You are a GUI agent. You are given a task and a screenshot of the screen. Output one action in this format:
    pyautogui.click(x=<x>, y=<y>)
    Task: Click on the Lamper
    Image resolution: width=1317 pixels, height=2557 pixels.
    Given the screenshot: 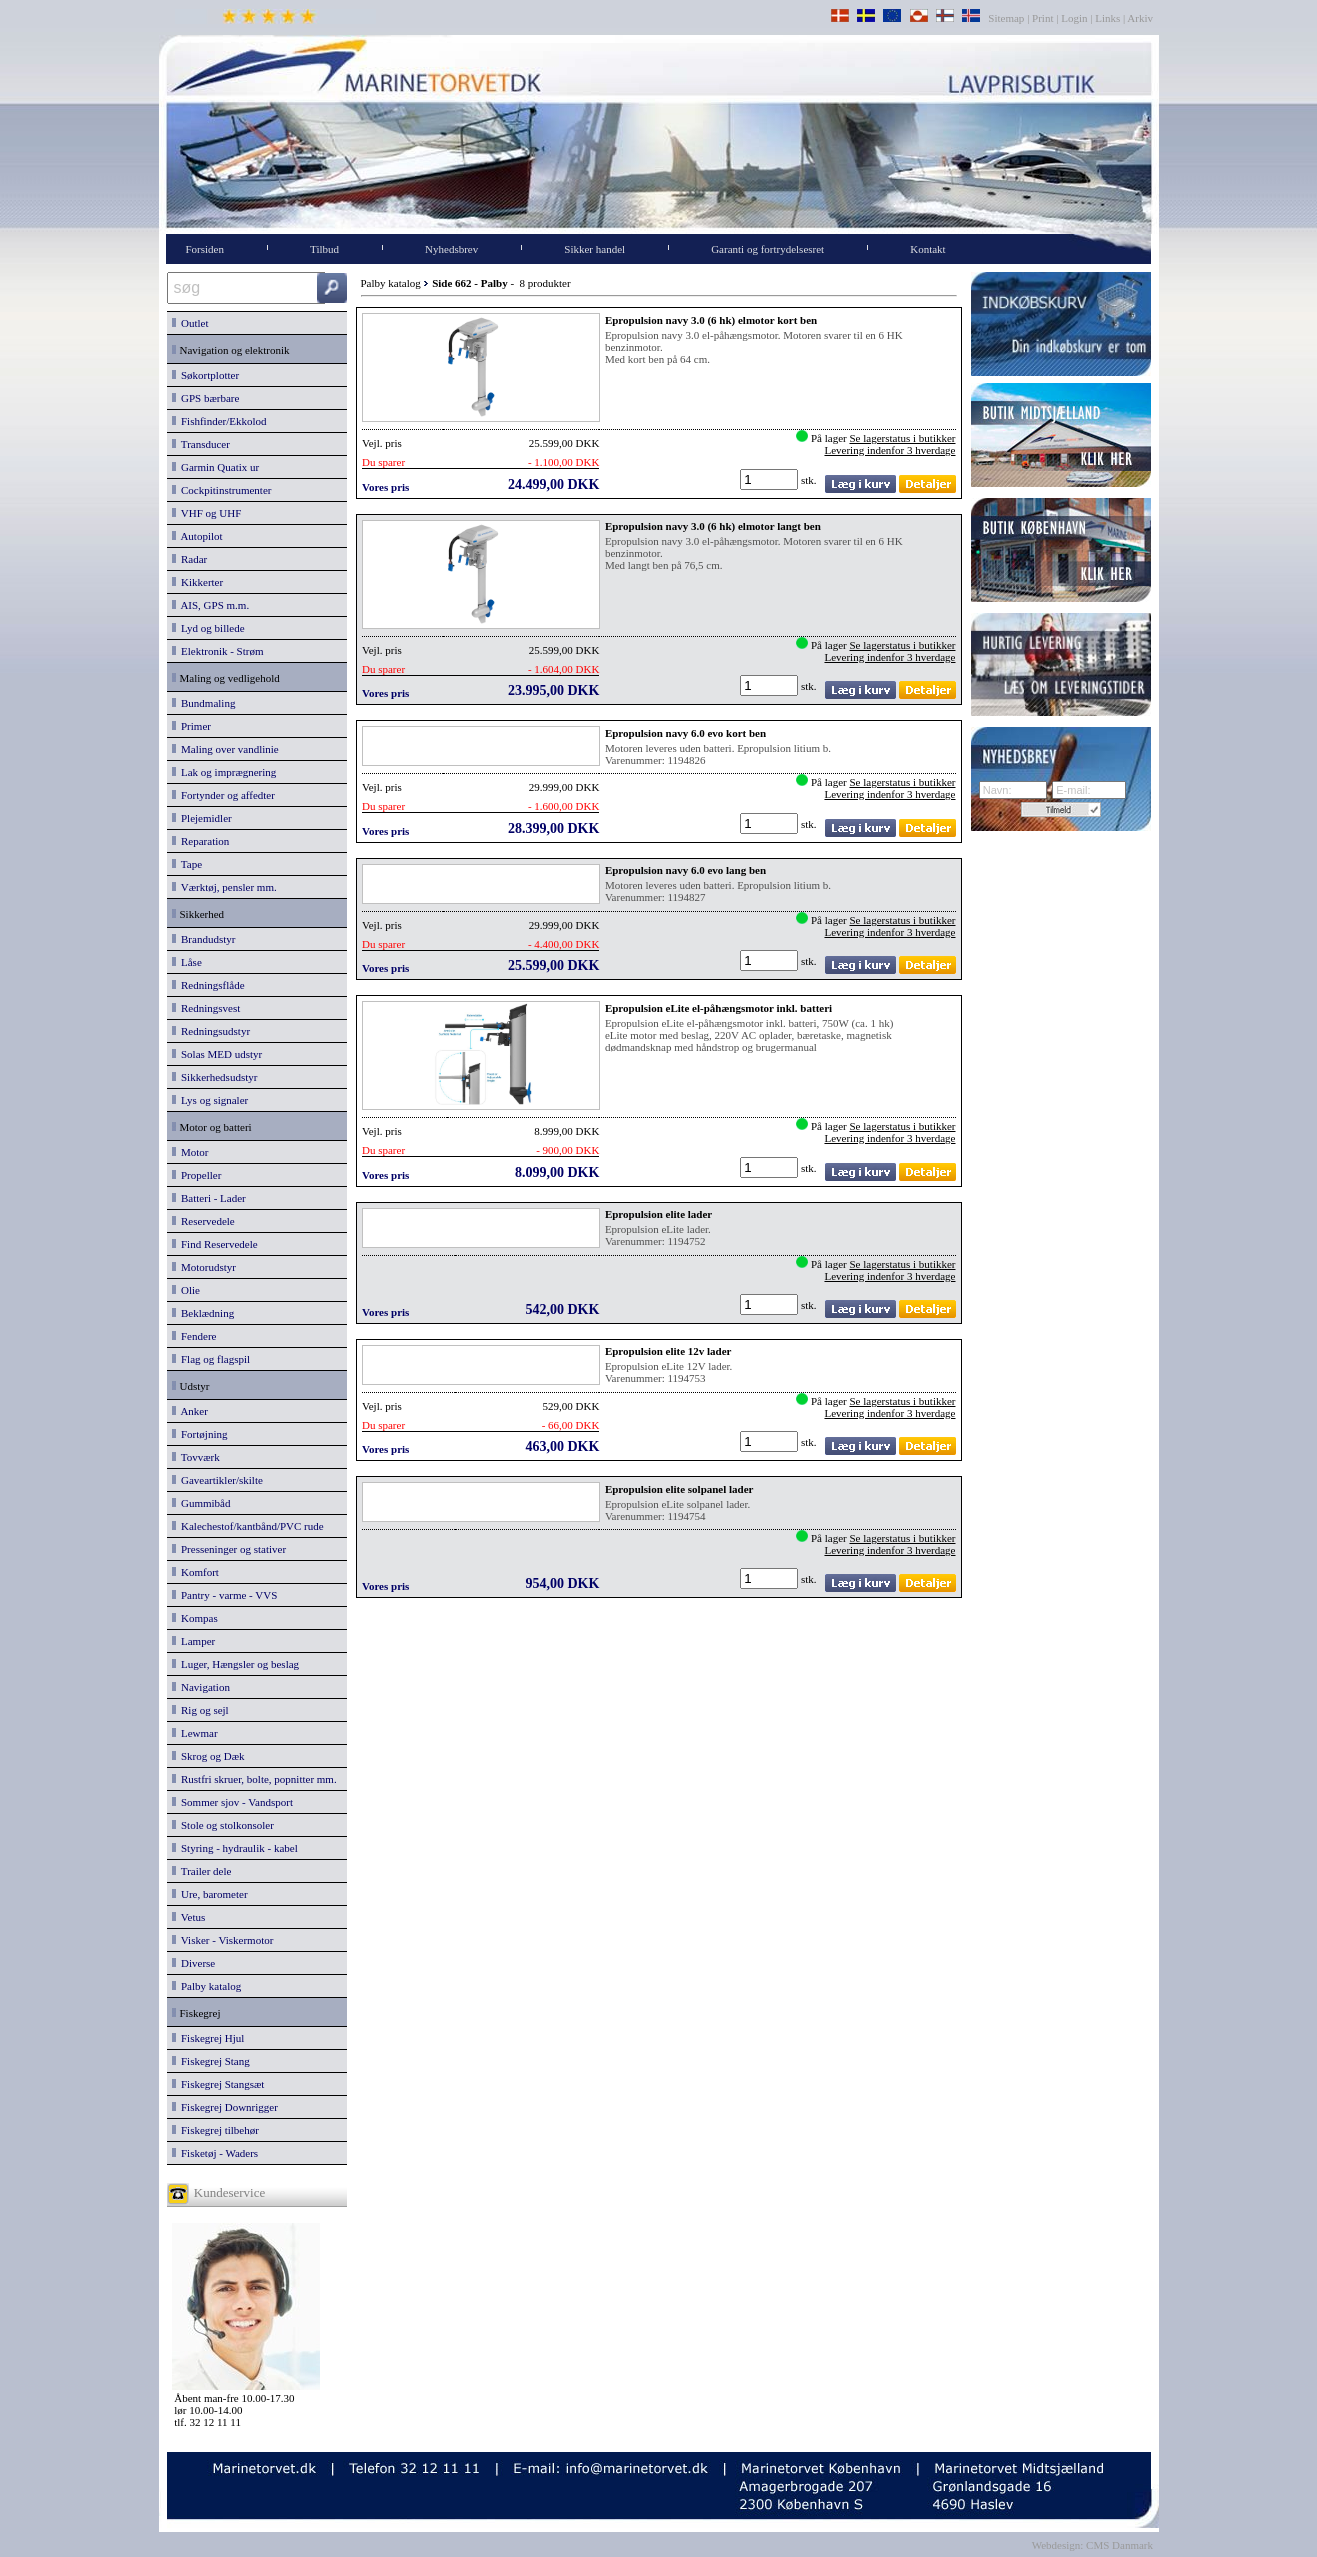 What is the action you would take?
    pyautogui.click(x=194, y=1641)
    